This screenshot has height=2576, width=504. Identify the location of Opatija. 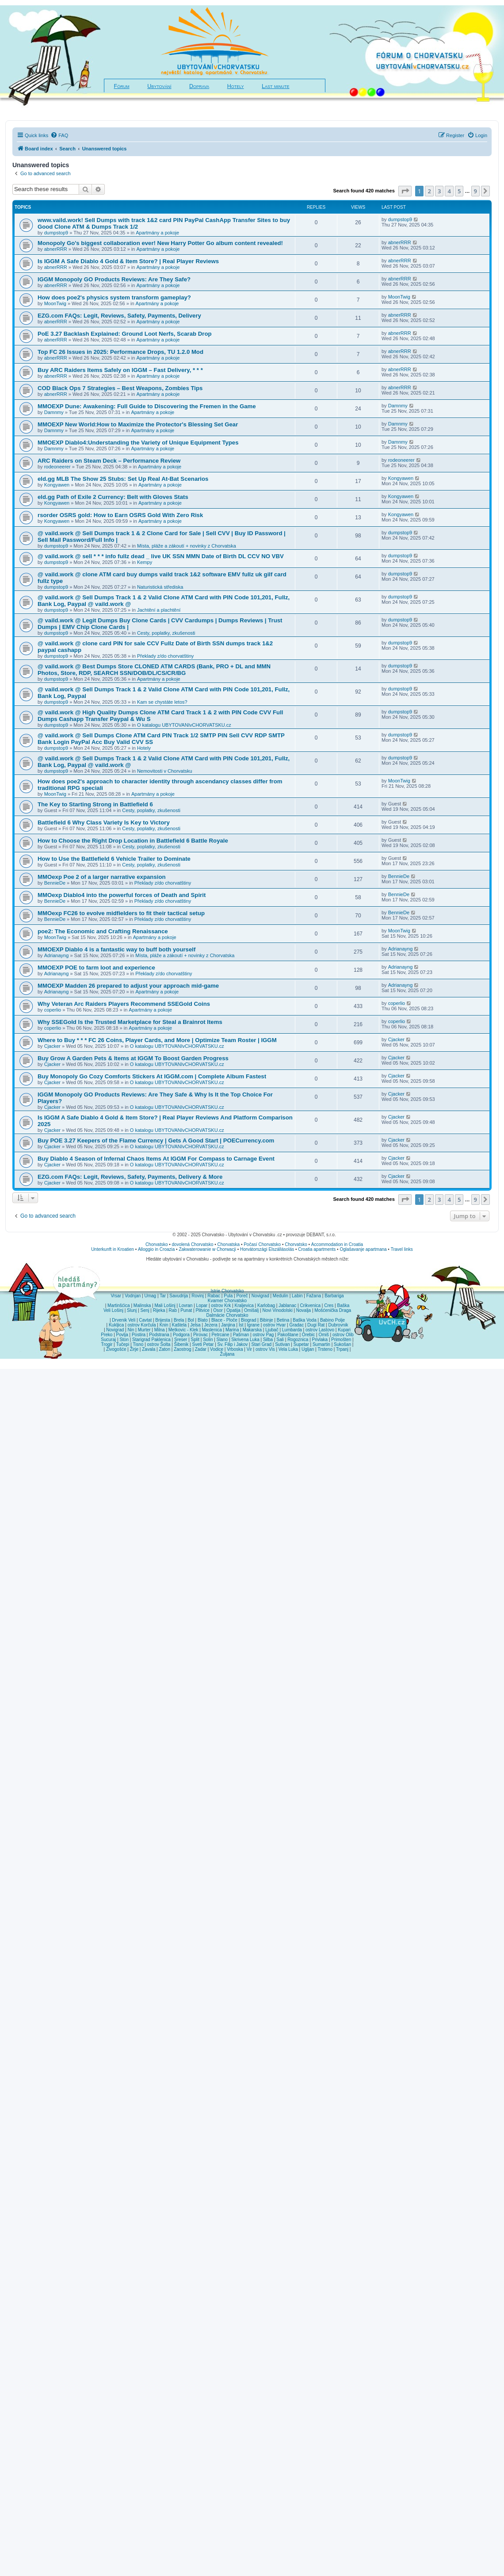
(233, 1310).